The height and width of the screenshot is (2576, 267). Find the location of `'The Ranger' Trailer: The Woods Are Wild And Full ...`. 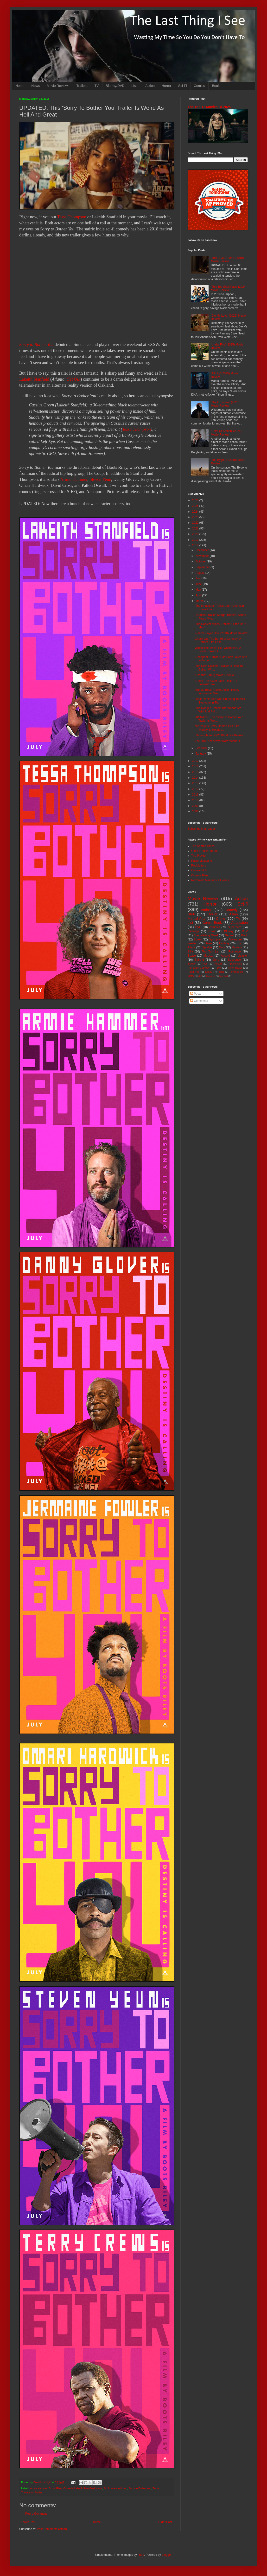

'The Ranger' Trailer: The Woods Are Wild And Full ... is located at coordinates (218, 709).